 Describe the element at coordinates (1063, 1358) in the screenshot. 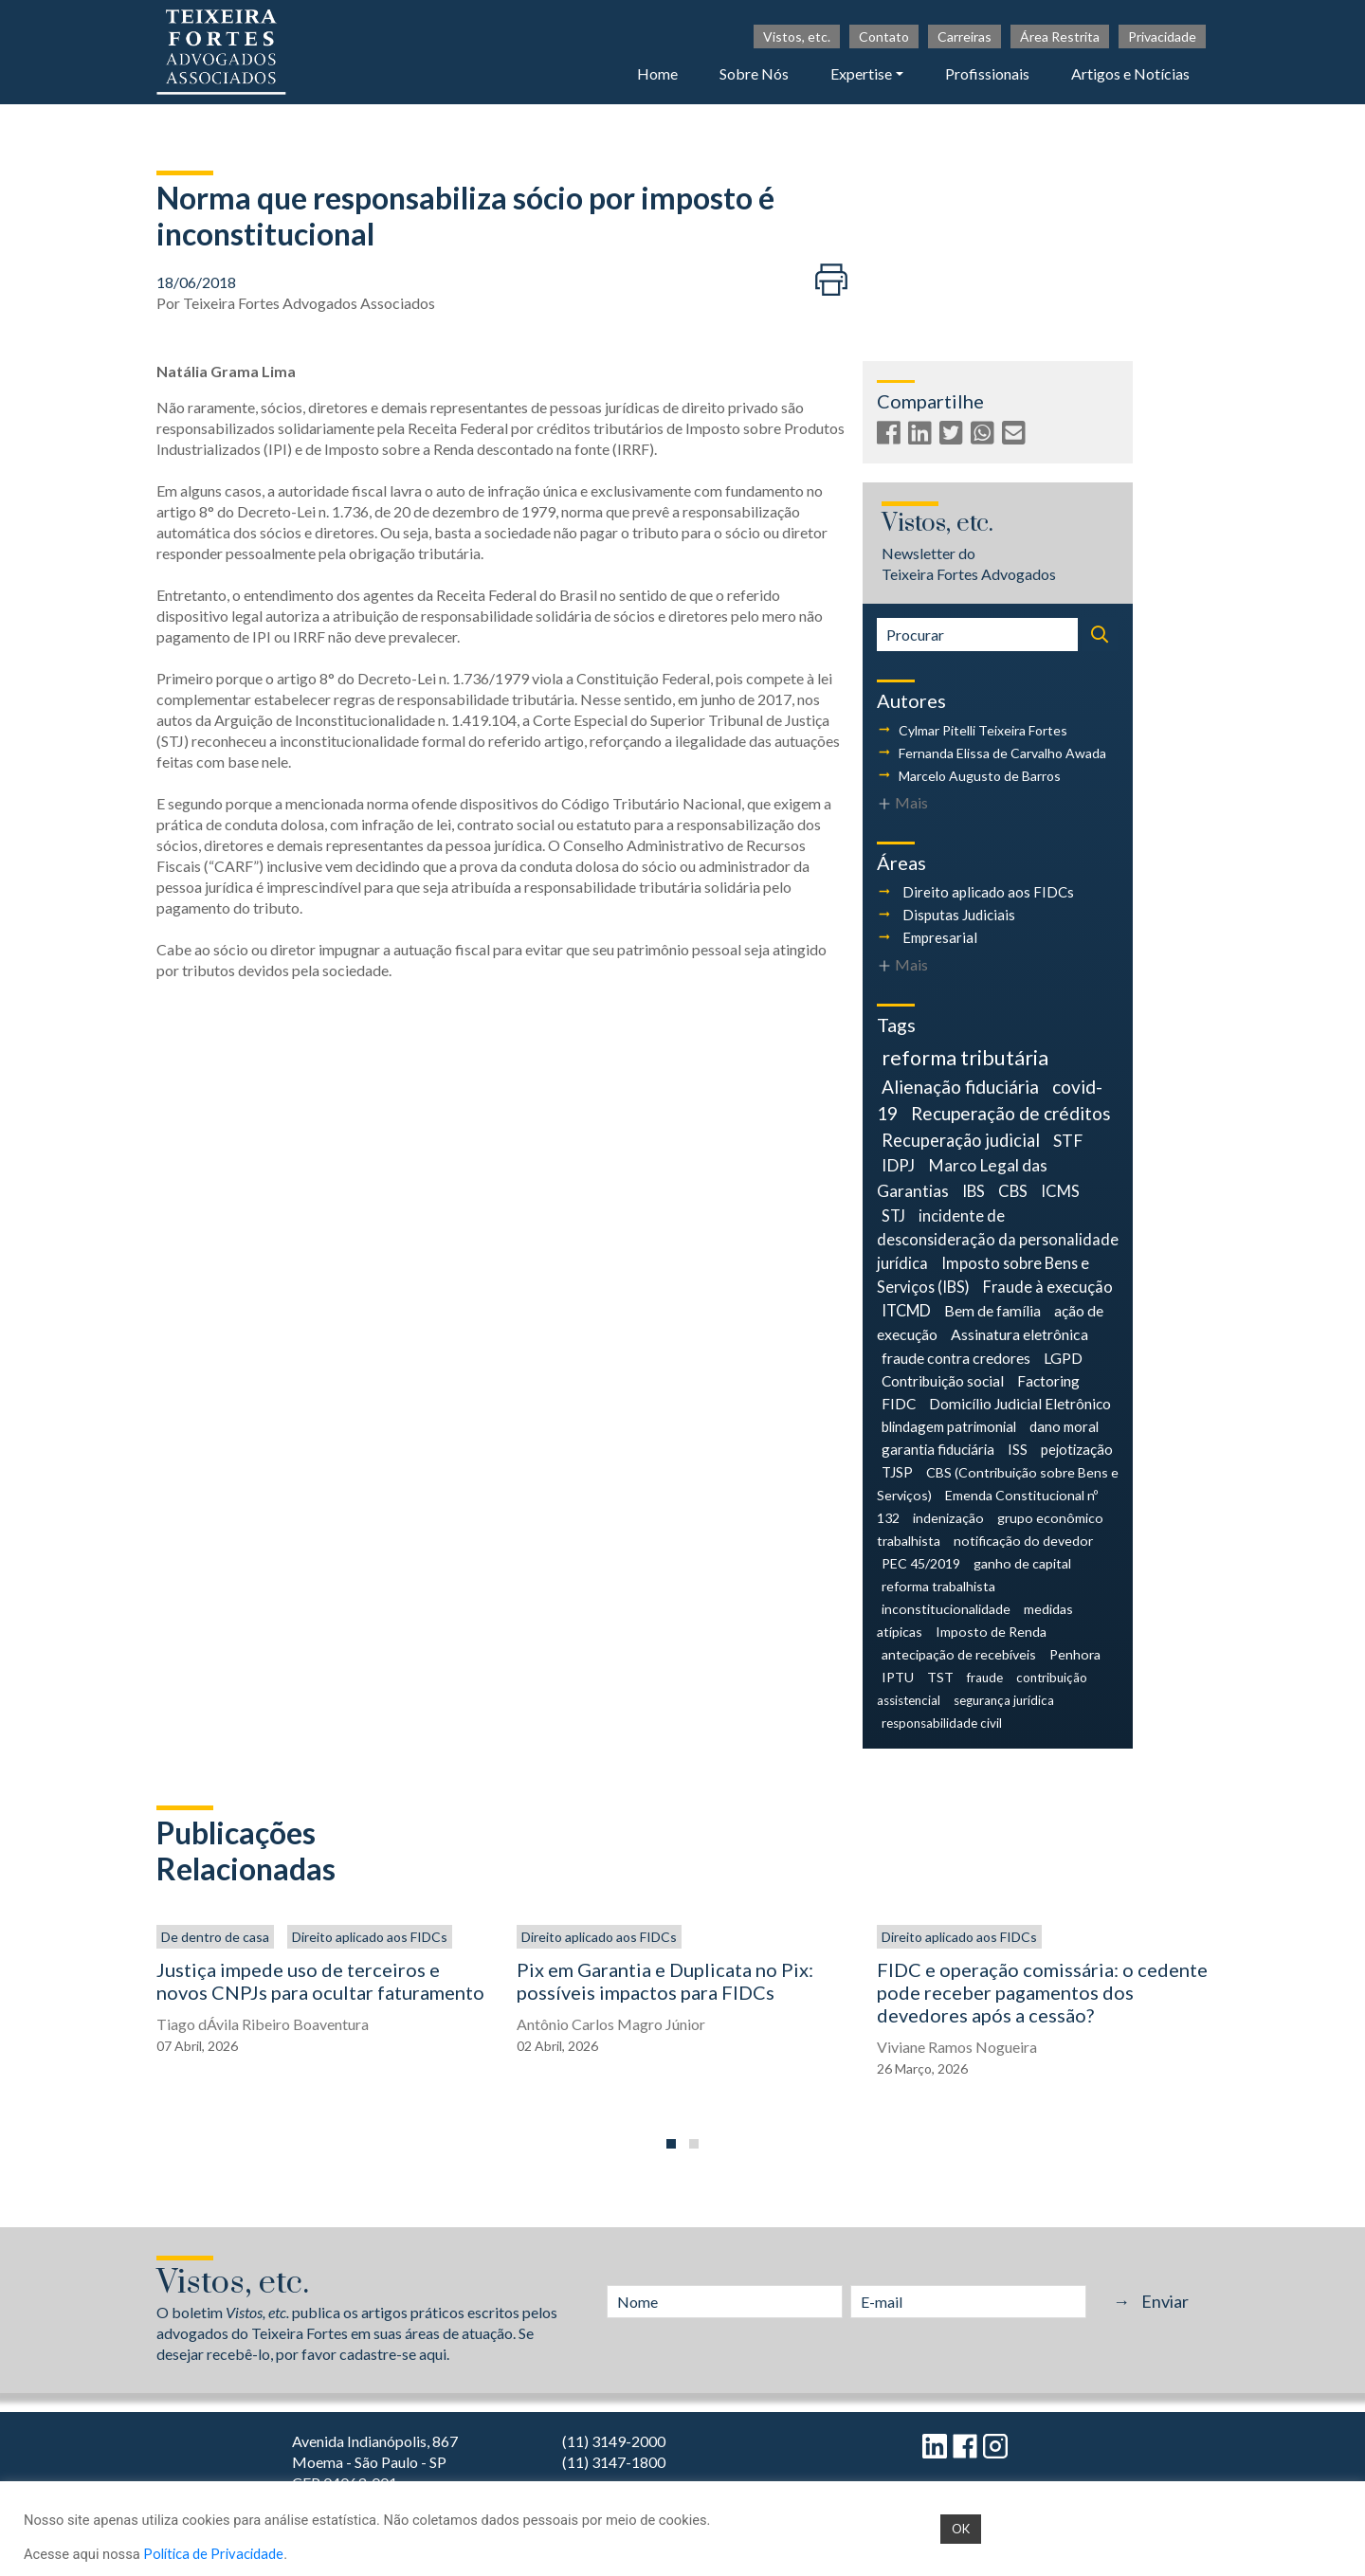

I see `LGPD [LGPD (7 itens)]` at that location.